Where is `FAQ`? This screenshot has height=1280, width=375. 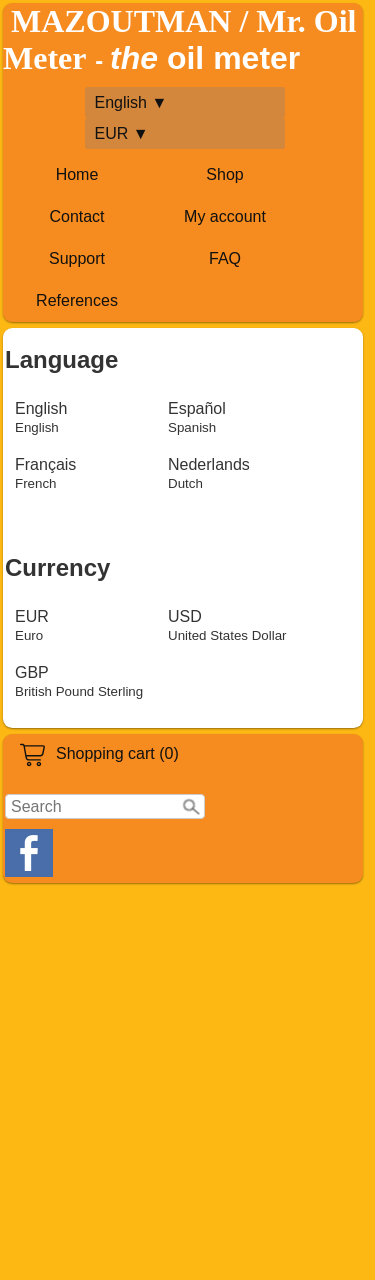
FAQ is located at coordinates (225, 258).